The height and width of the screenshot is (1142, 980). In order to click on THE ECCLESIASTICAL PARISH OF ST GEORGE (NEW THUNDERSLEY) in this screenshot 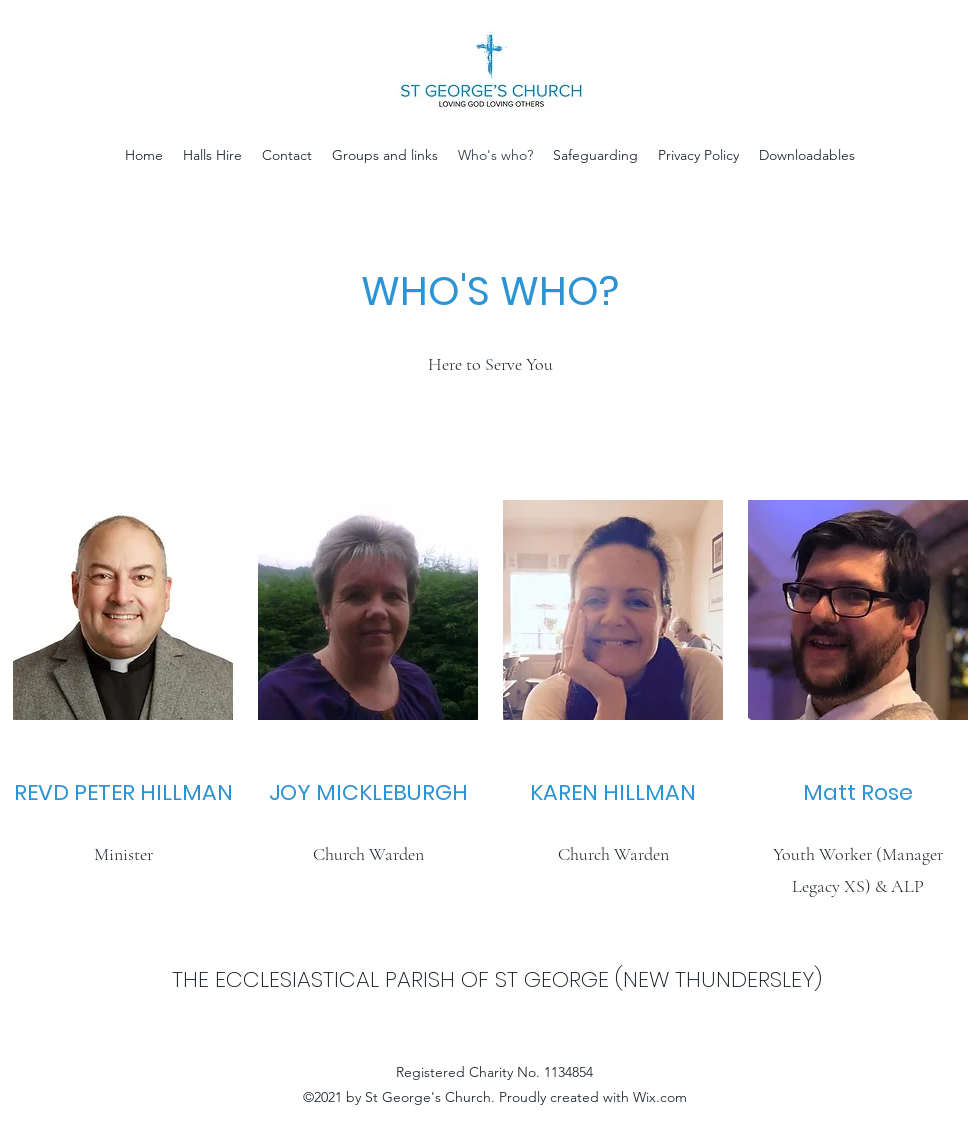, I will do `click(497, 979)`.